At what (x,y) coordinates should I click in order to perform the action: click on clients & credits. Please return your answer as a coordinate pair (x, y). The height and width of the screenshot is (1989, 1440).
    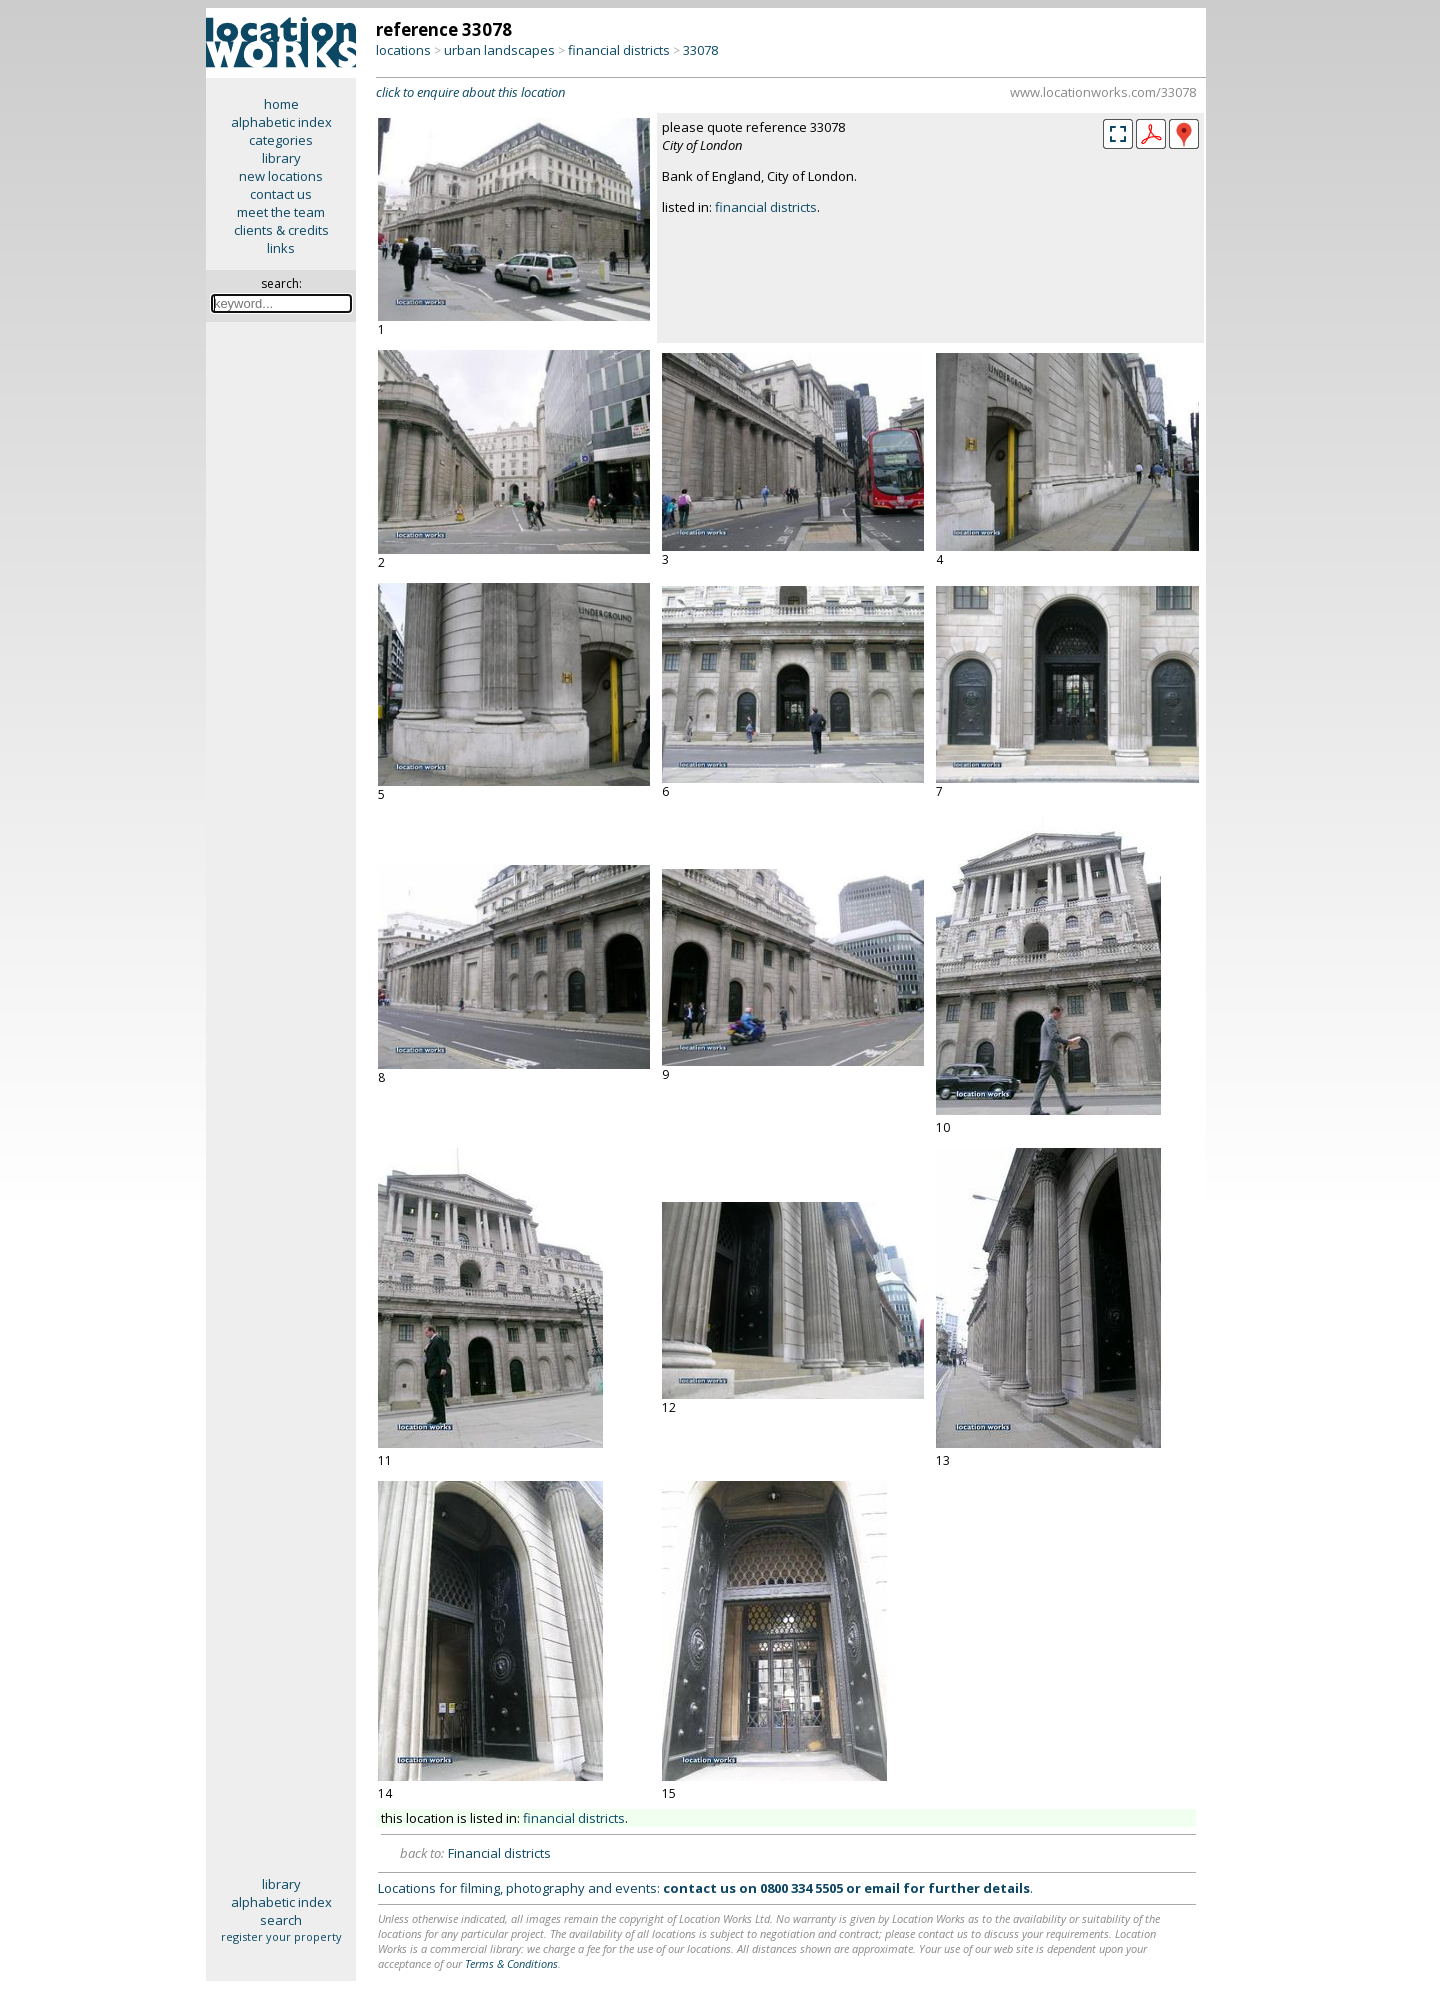
    Looking at the image, I should click on (281, 230).